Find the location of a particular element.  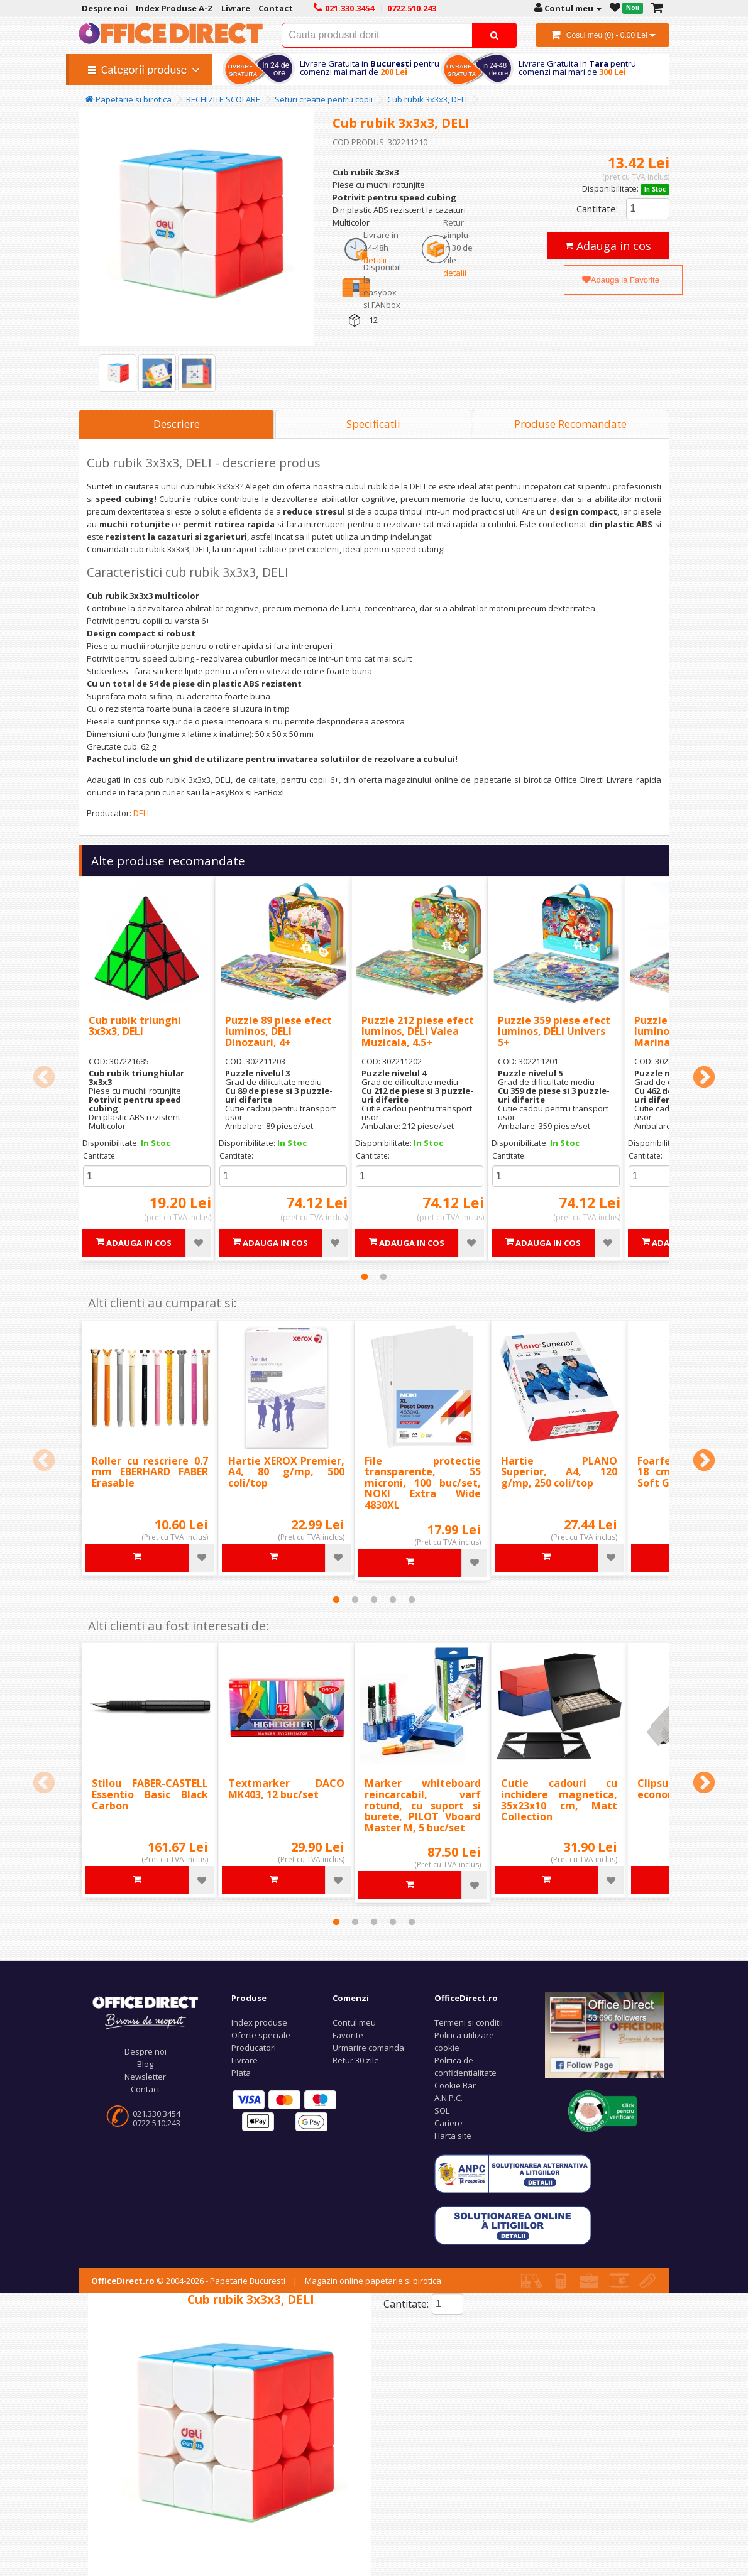

Retur 30 zile is located at coordinates (356, 2060).